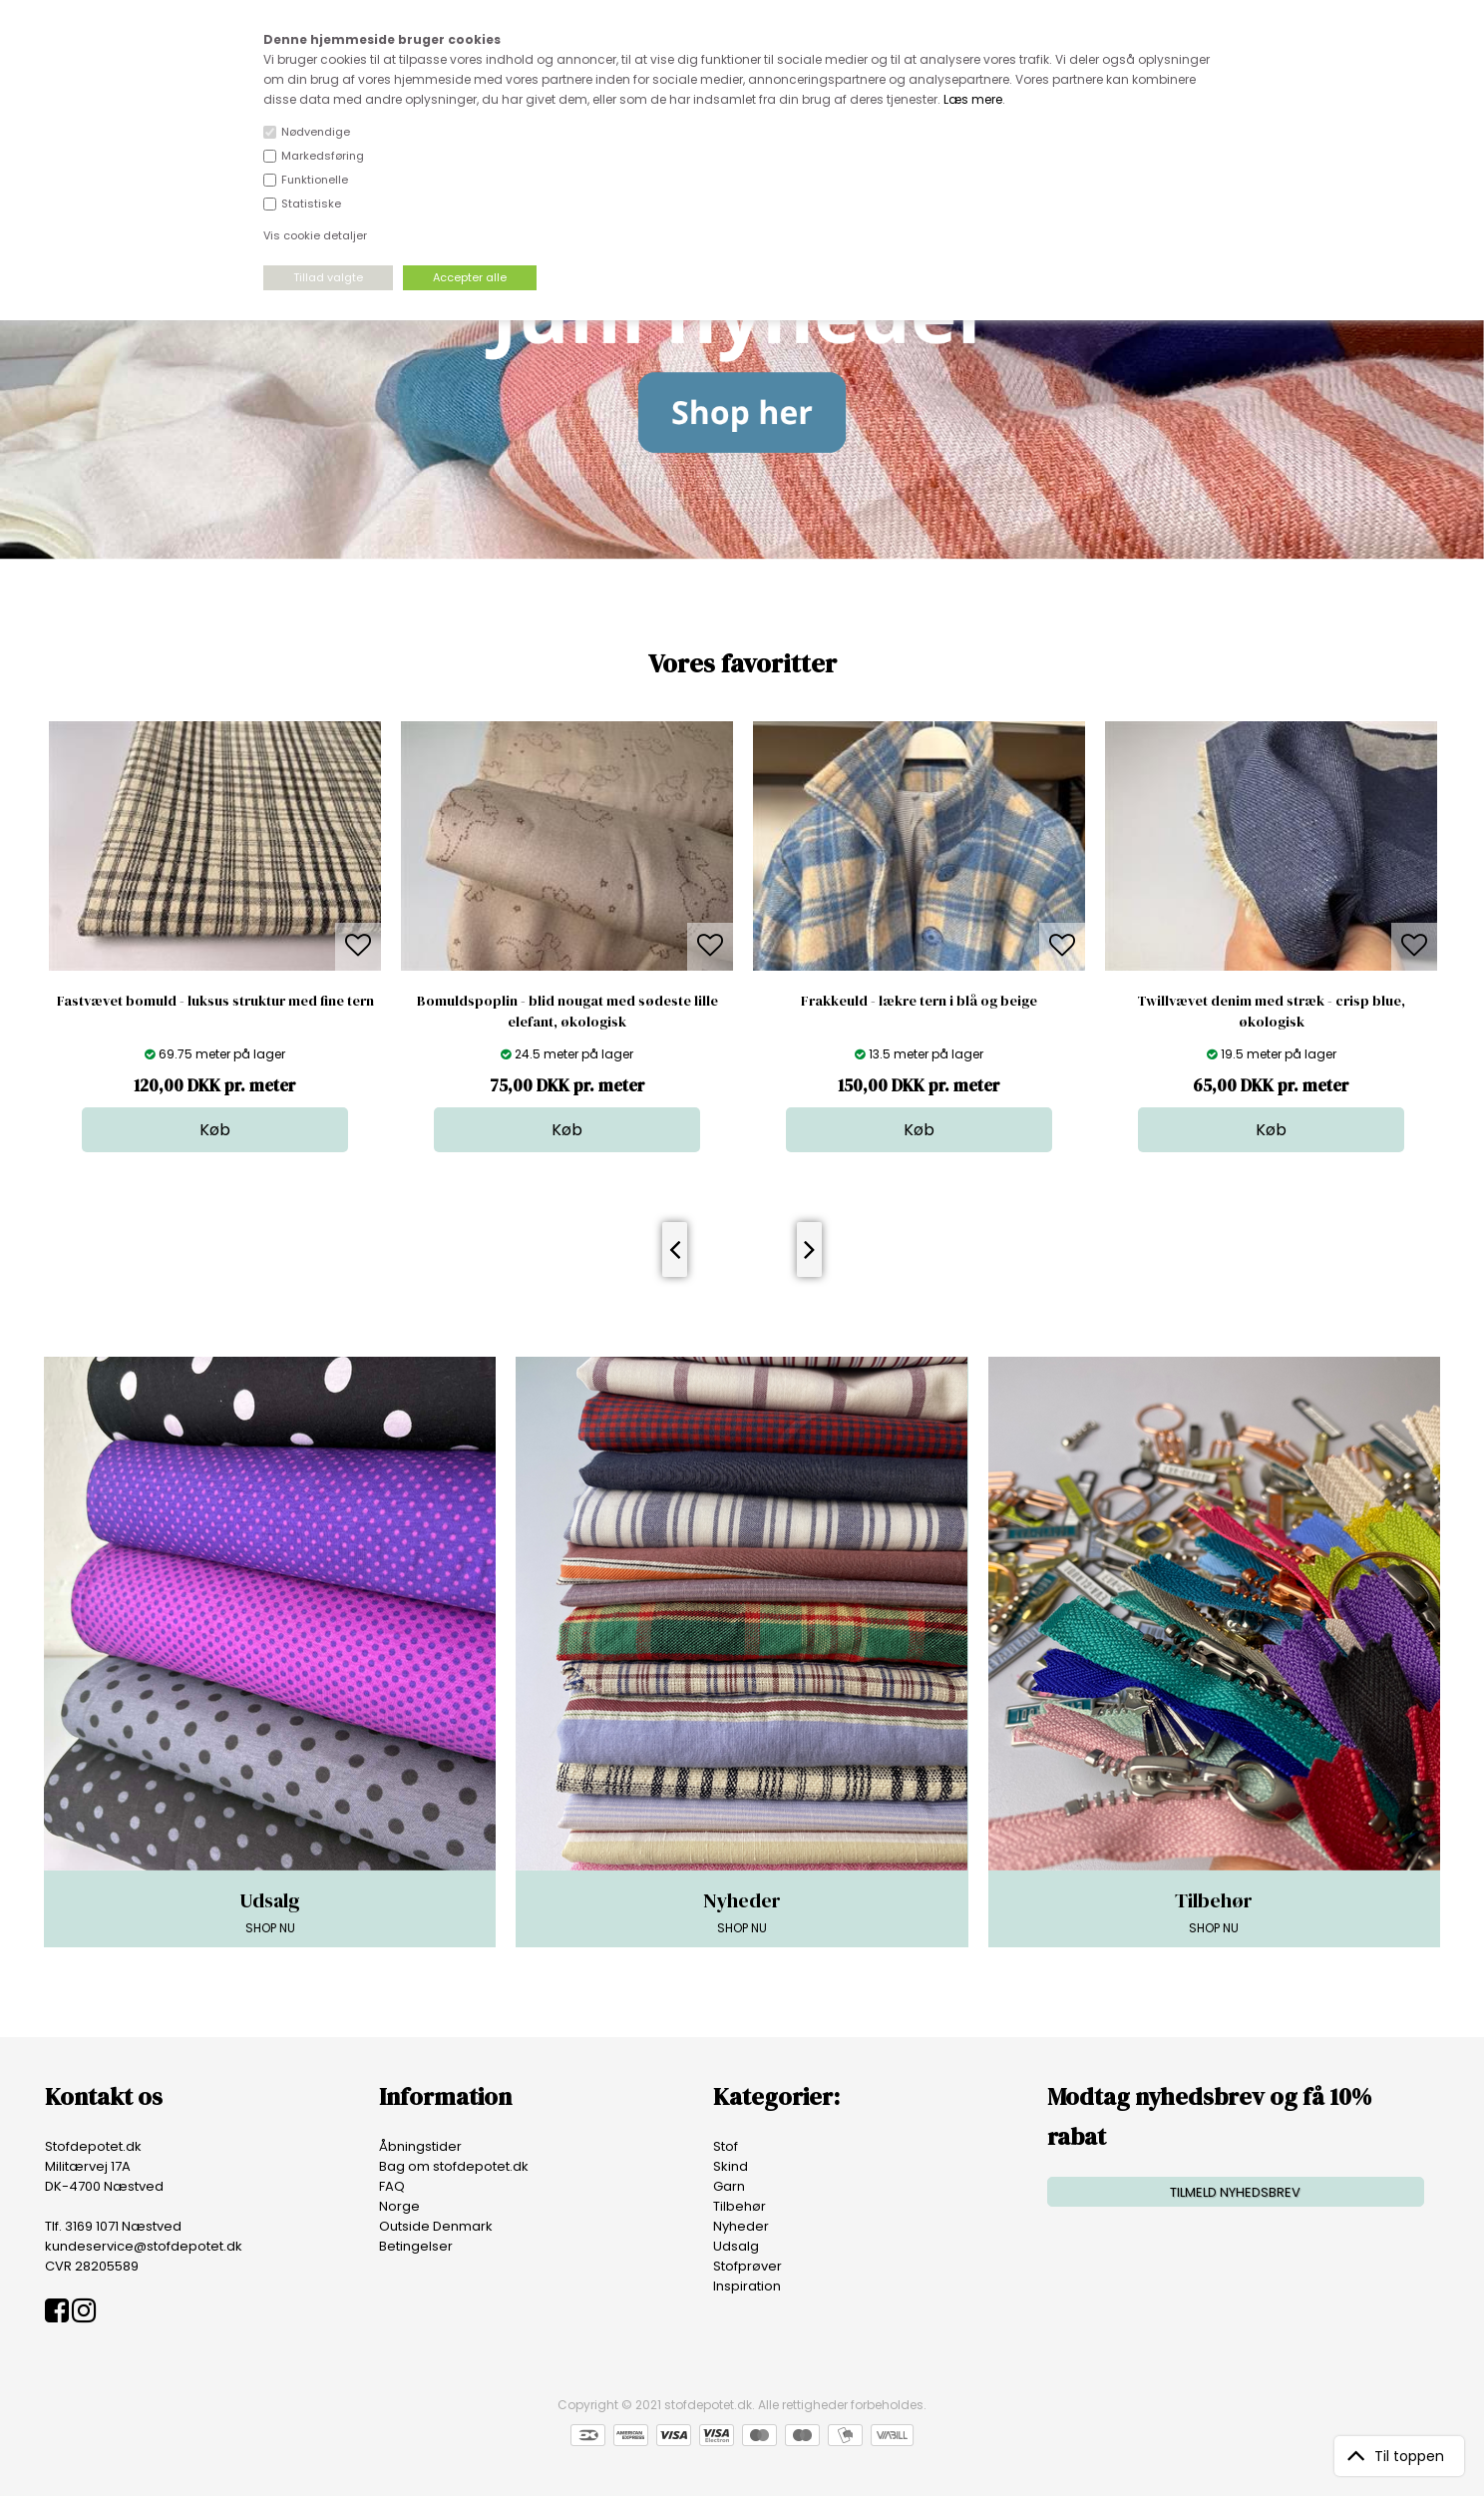  Describe the element at coordinates (215, 1001) in the screenshot. I see `Fastvævet bomuld - luksus struktur med fine tern` at that location.